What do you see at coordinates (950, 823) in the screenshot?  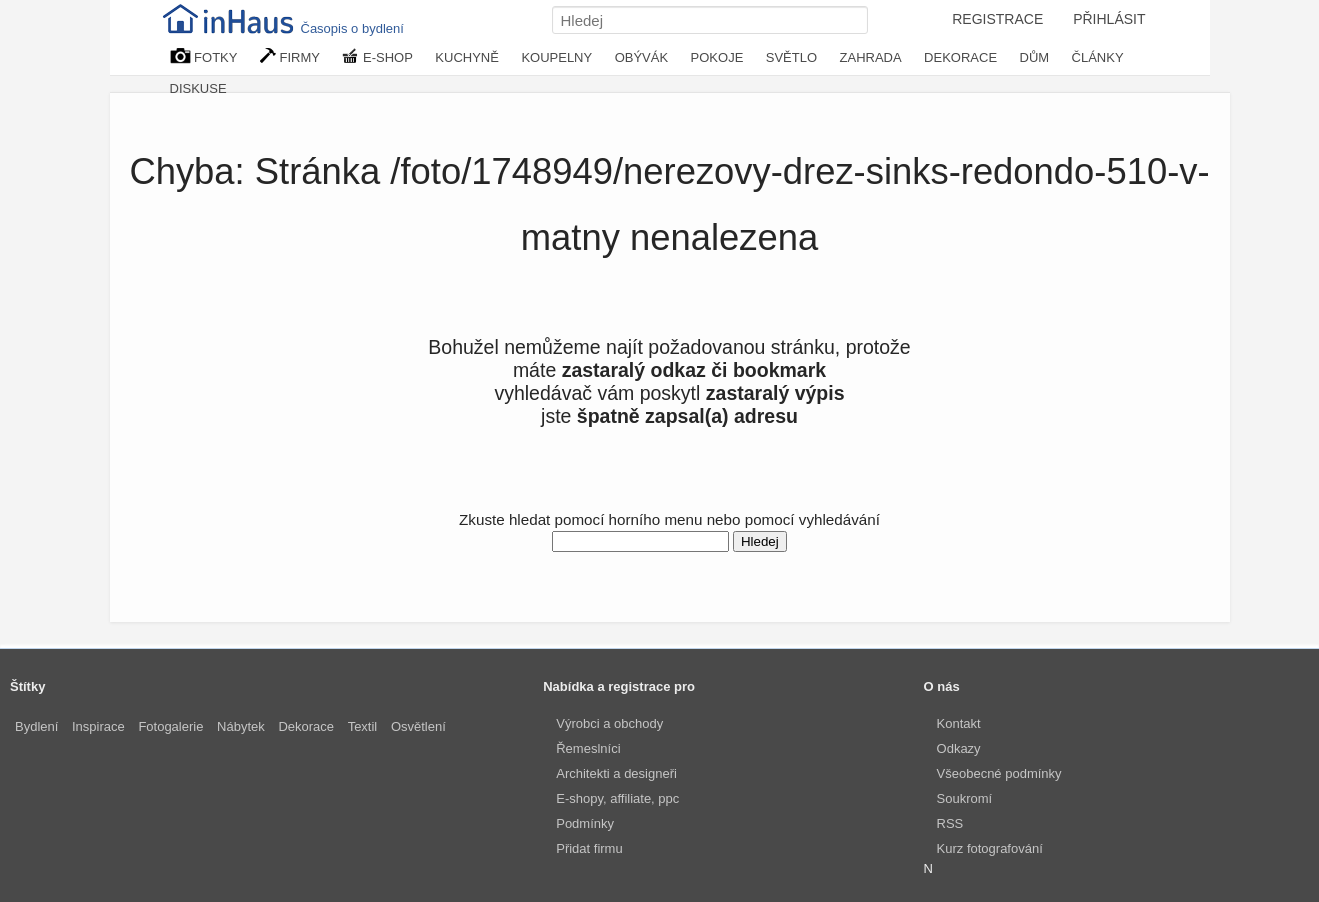 I see `RSS` at bounding box center [950, 823].